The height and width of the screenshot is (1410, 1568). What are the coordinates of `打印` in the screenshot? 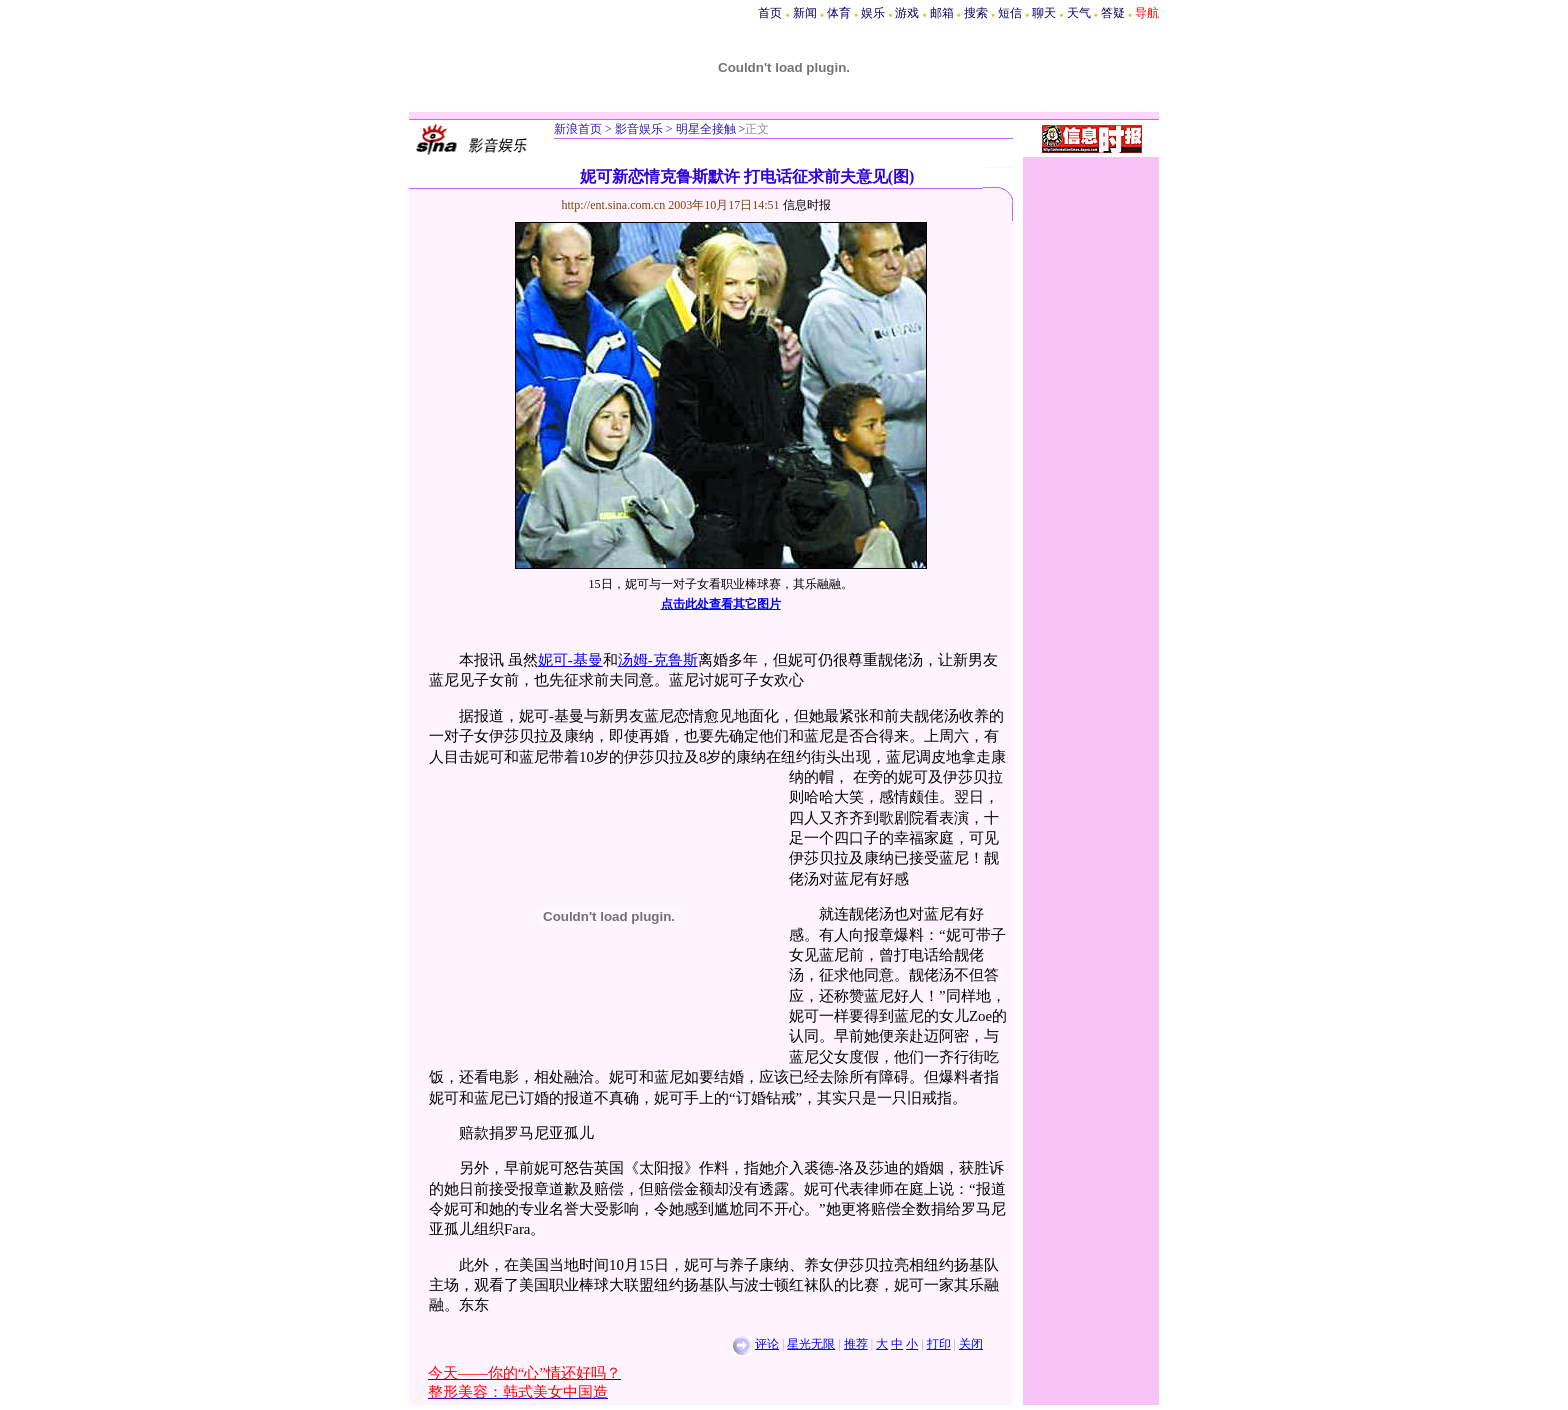 It's located at (939, 1344).